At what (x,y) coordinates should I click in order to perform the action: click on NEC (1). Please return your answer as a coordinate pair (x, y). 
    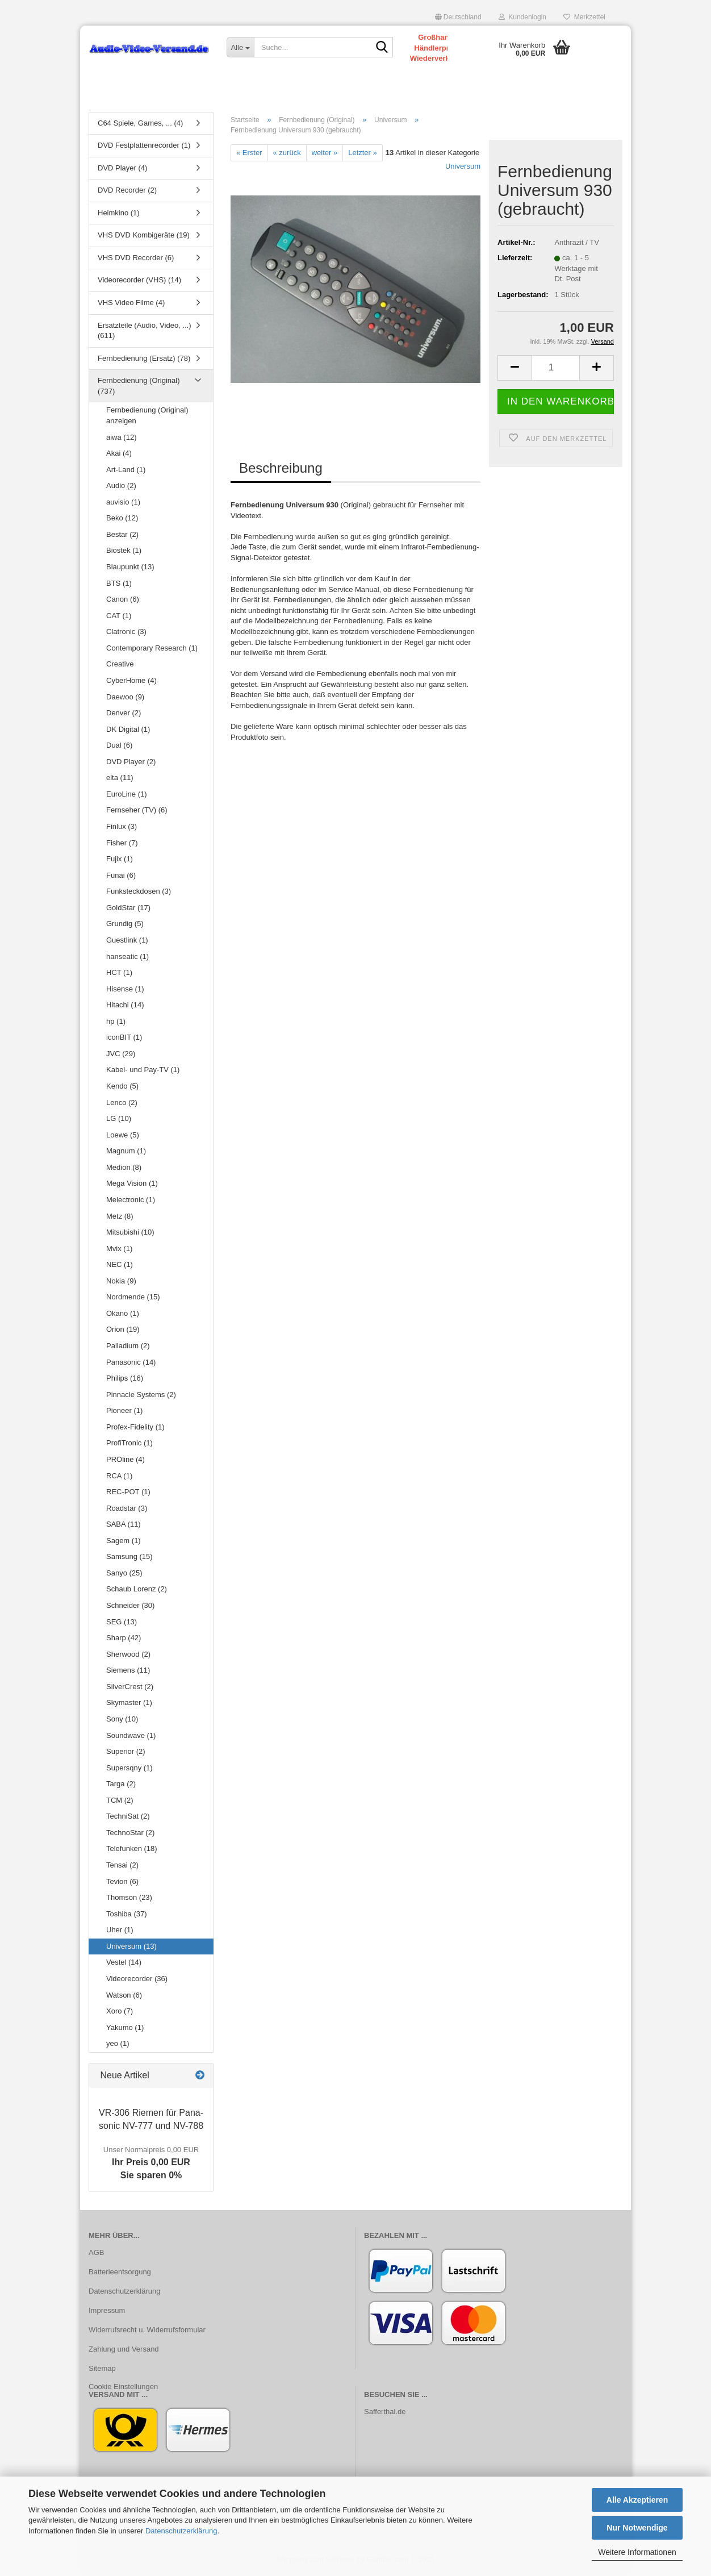
    Looking at the image, I should click on (119, 1266).